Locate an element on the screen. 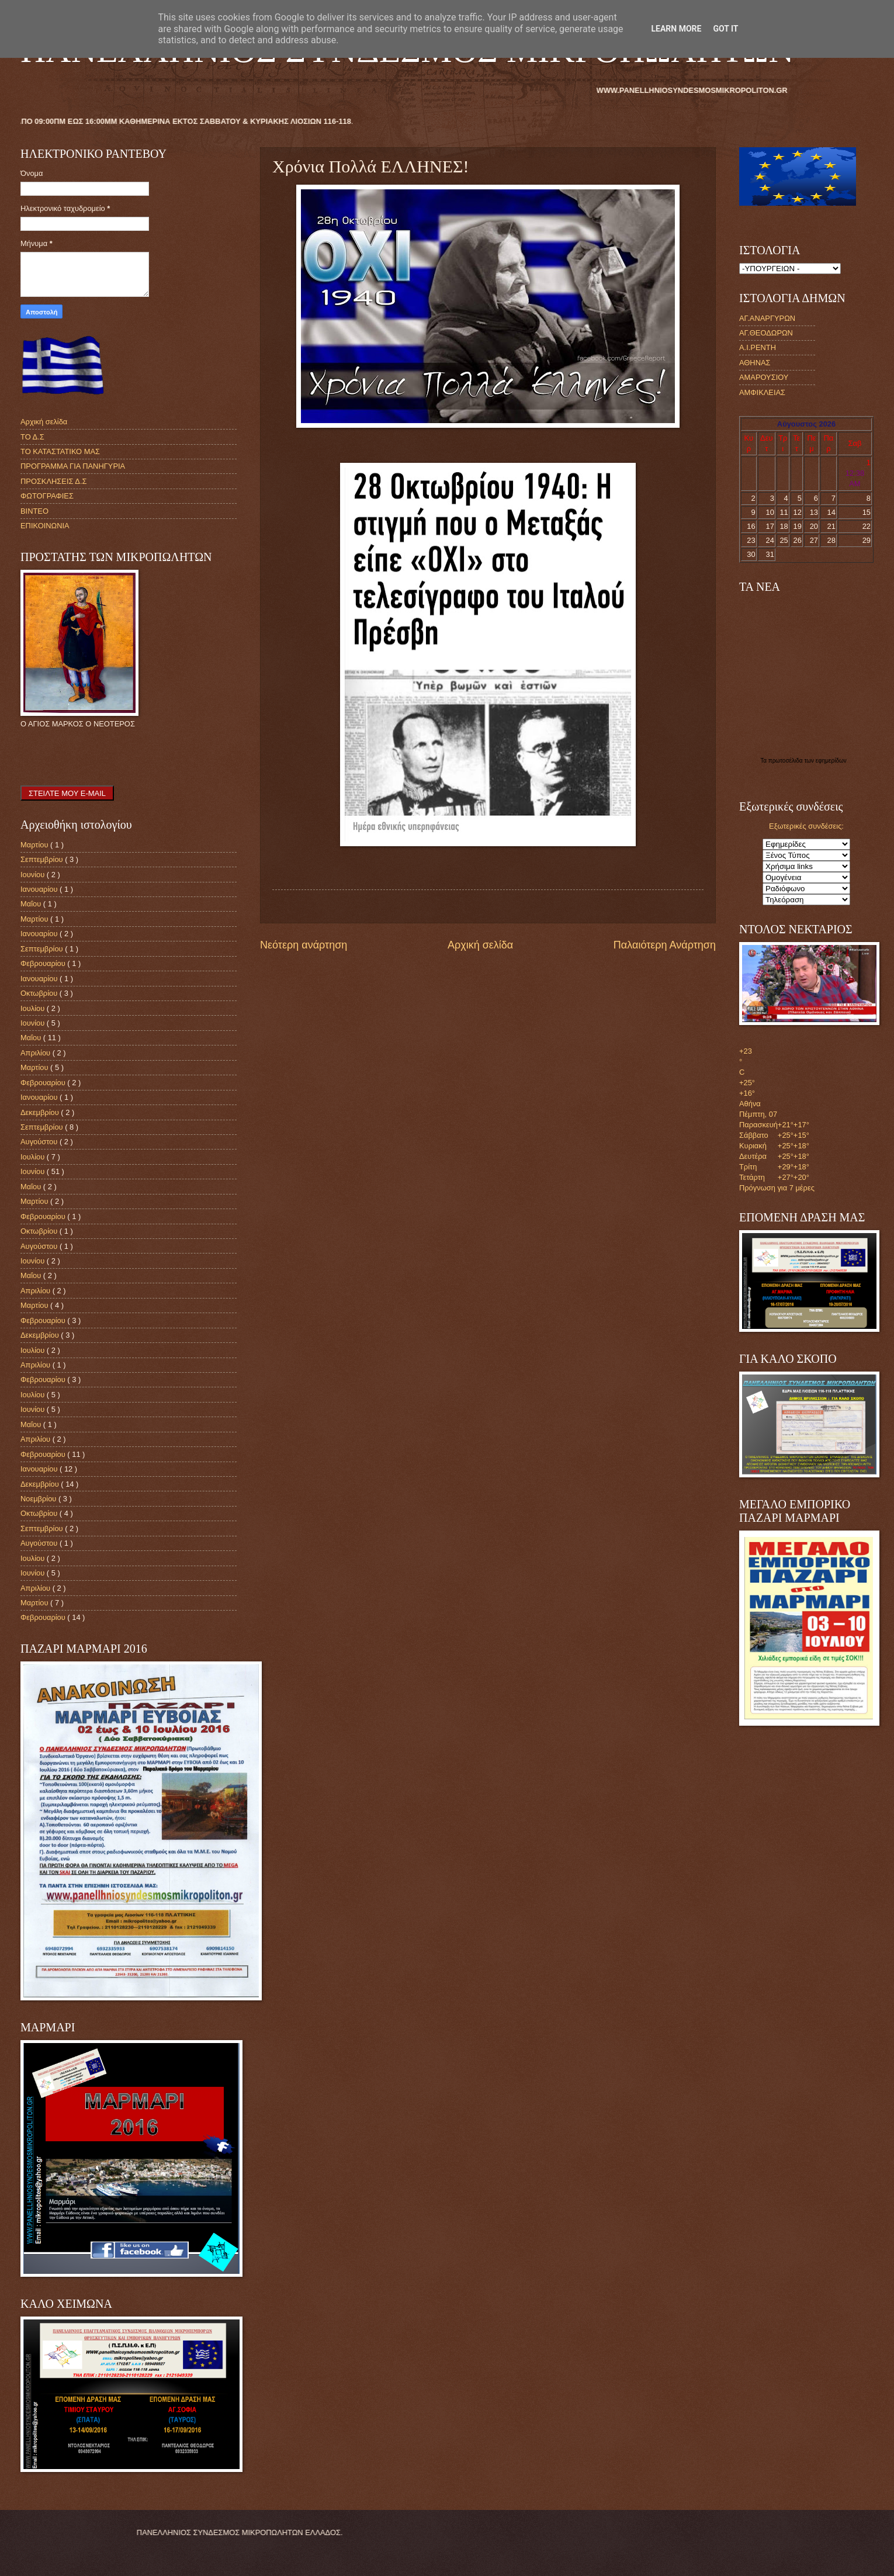 Image resolution: width=894 pixels, height=2576 pixels. ΦΩΤΟΓΡΑΦΙΕΣ is located at coordinates (47, 495).